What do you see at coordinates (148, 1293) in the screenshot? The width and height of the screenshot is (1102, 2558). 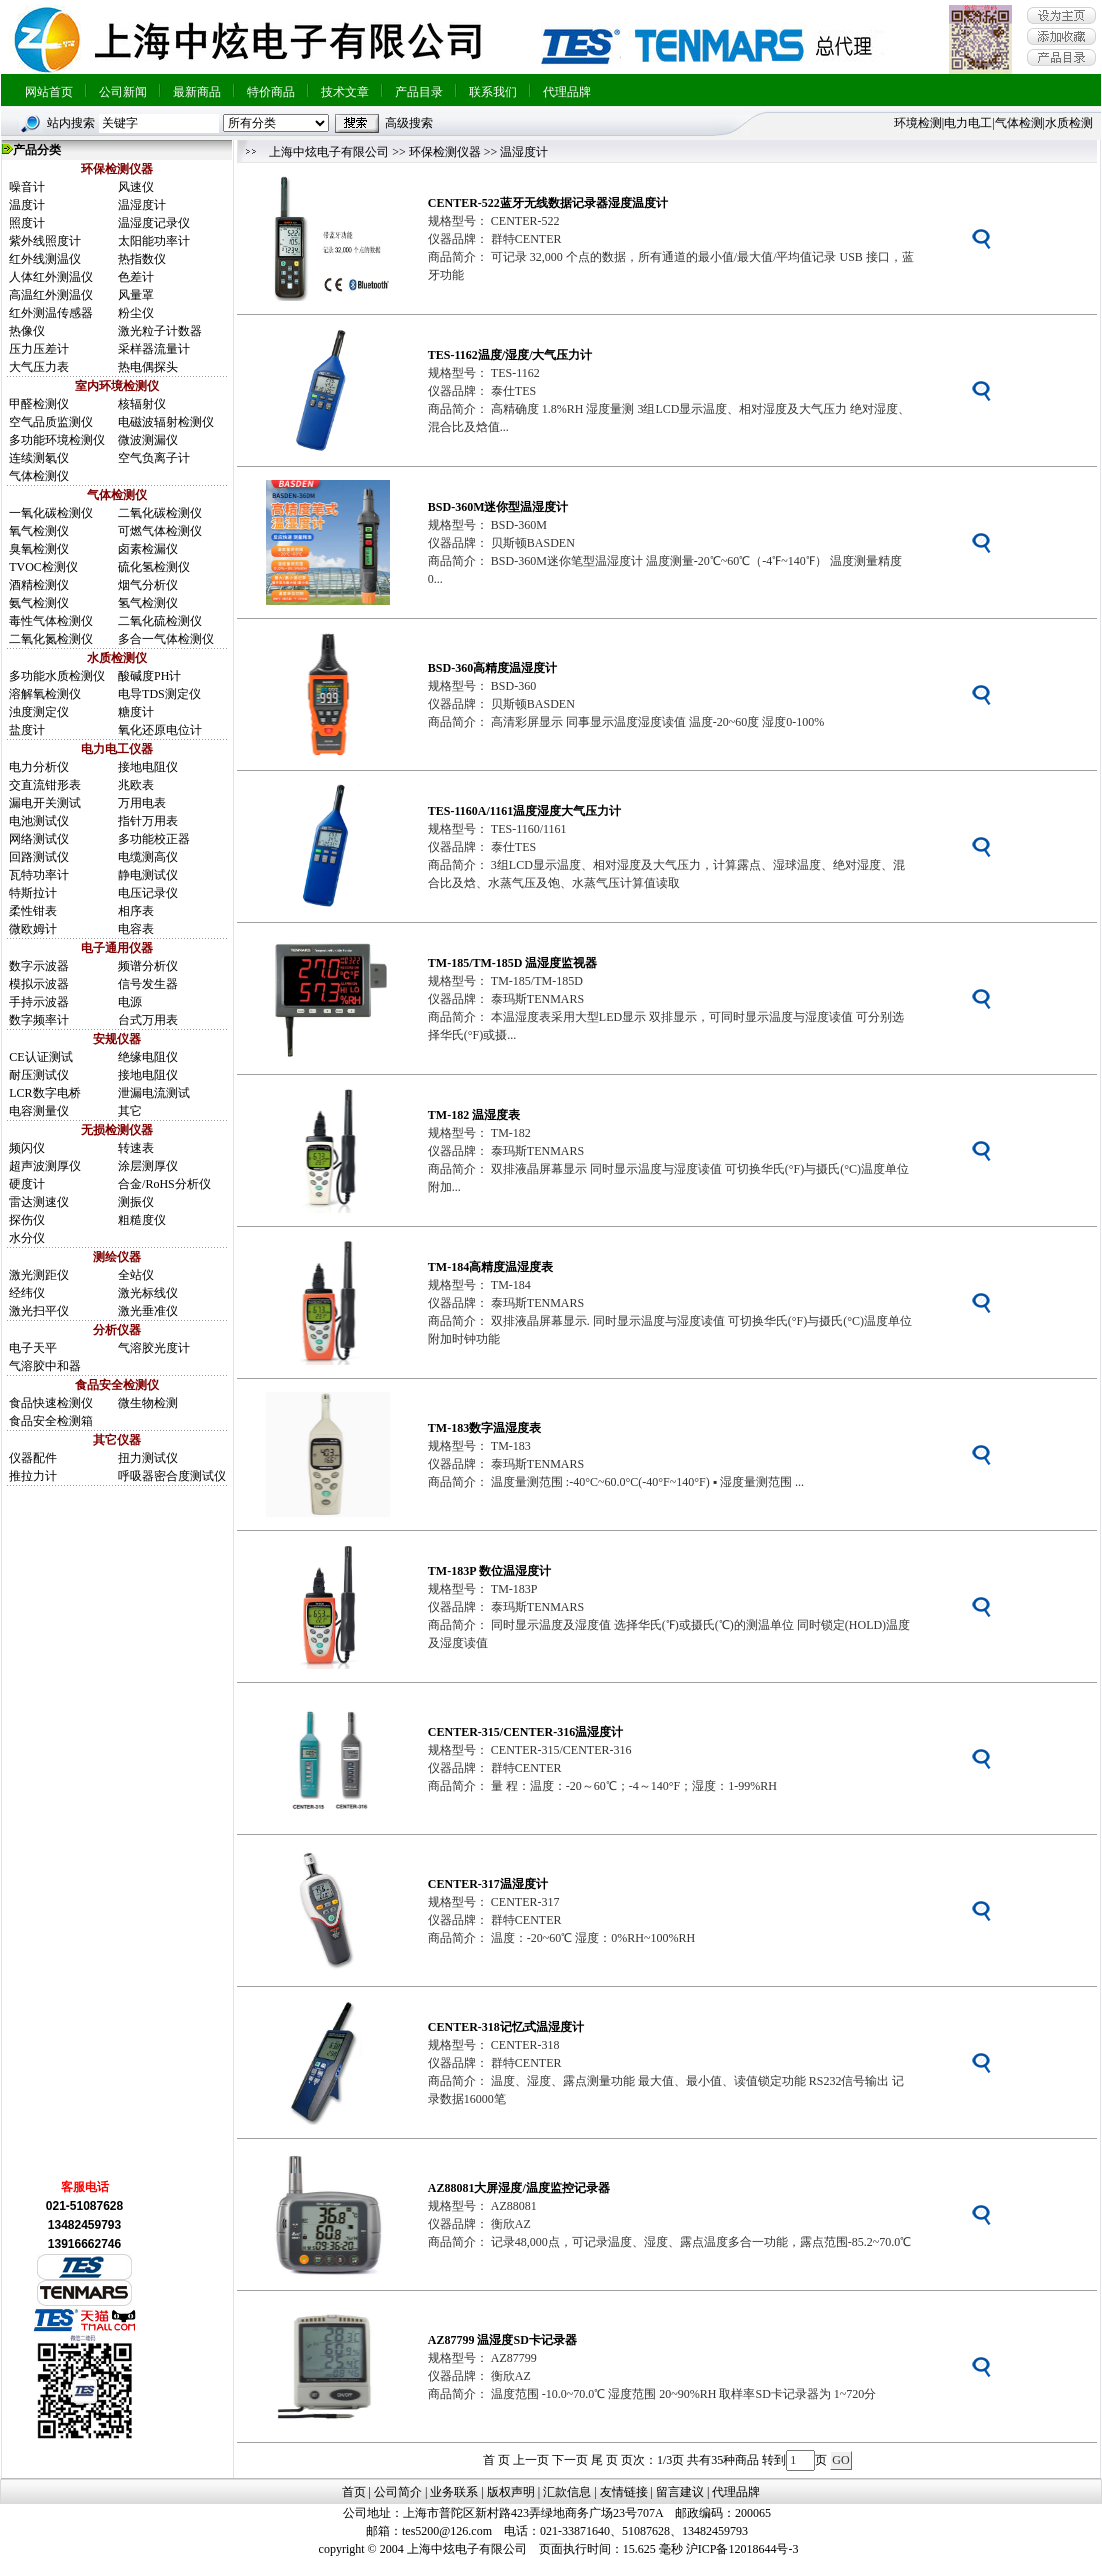 I see `激光标线仪` at bounding box center [148, 1293].